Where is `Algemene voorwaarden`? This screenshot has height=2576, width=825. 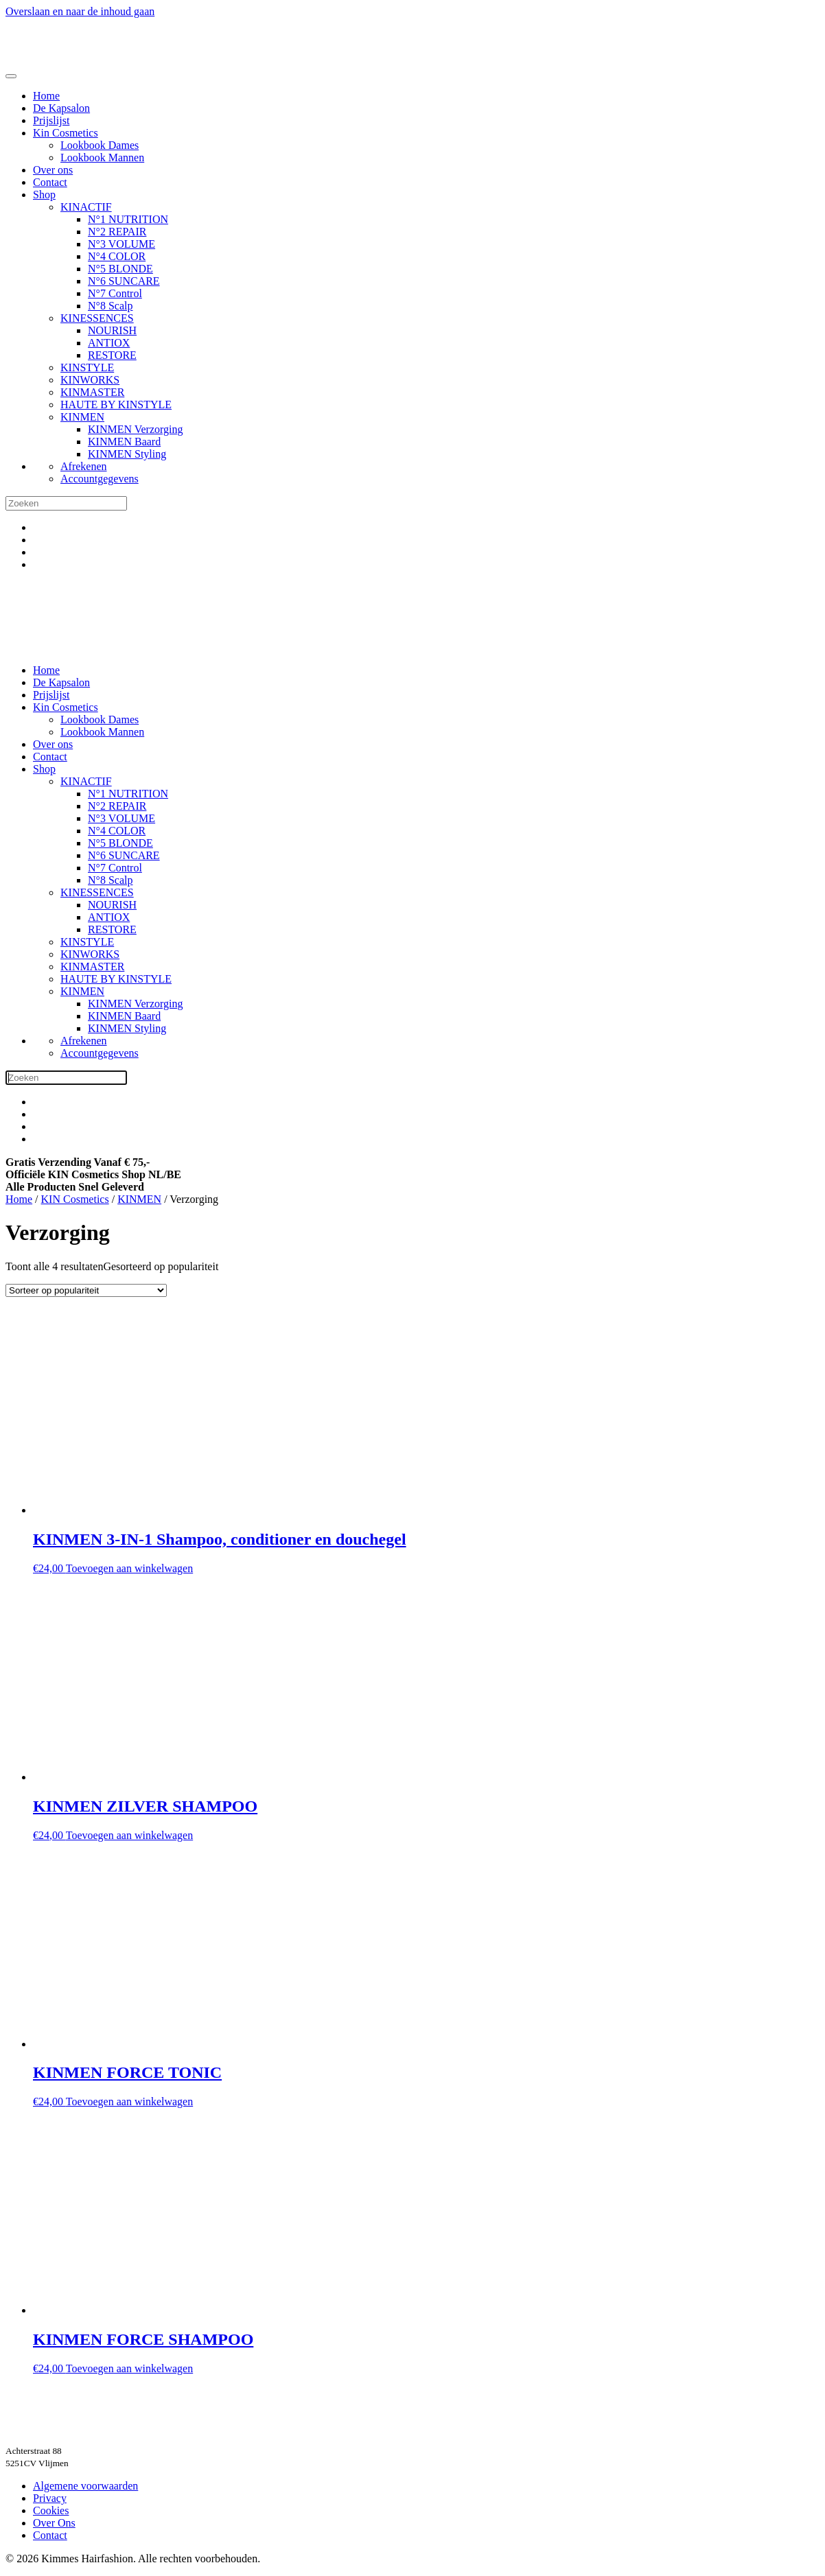 Algemene voorwaarden is located at coordinates (85, 2486).